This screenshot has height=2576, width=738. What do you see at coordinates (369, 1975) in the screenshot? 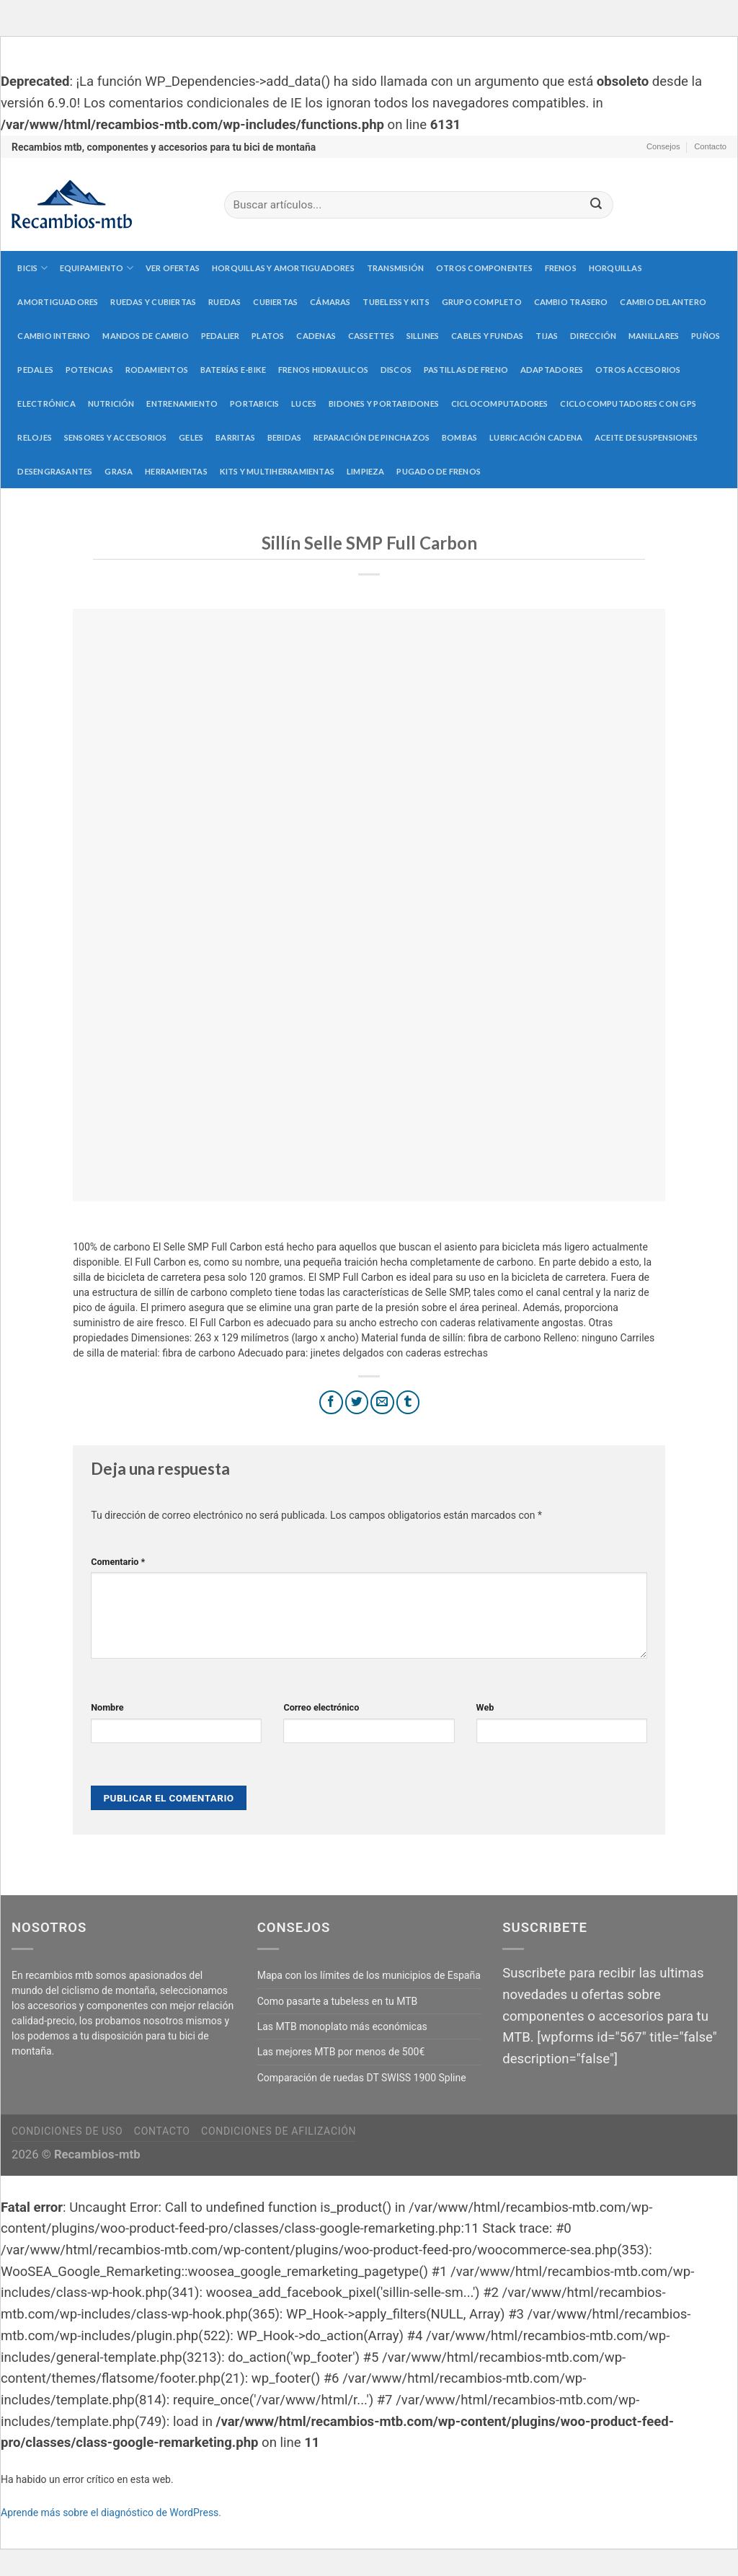
I see `Mapa con los límites de los municipios de España` at bounding box center [369, 1975].